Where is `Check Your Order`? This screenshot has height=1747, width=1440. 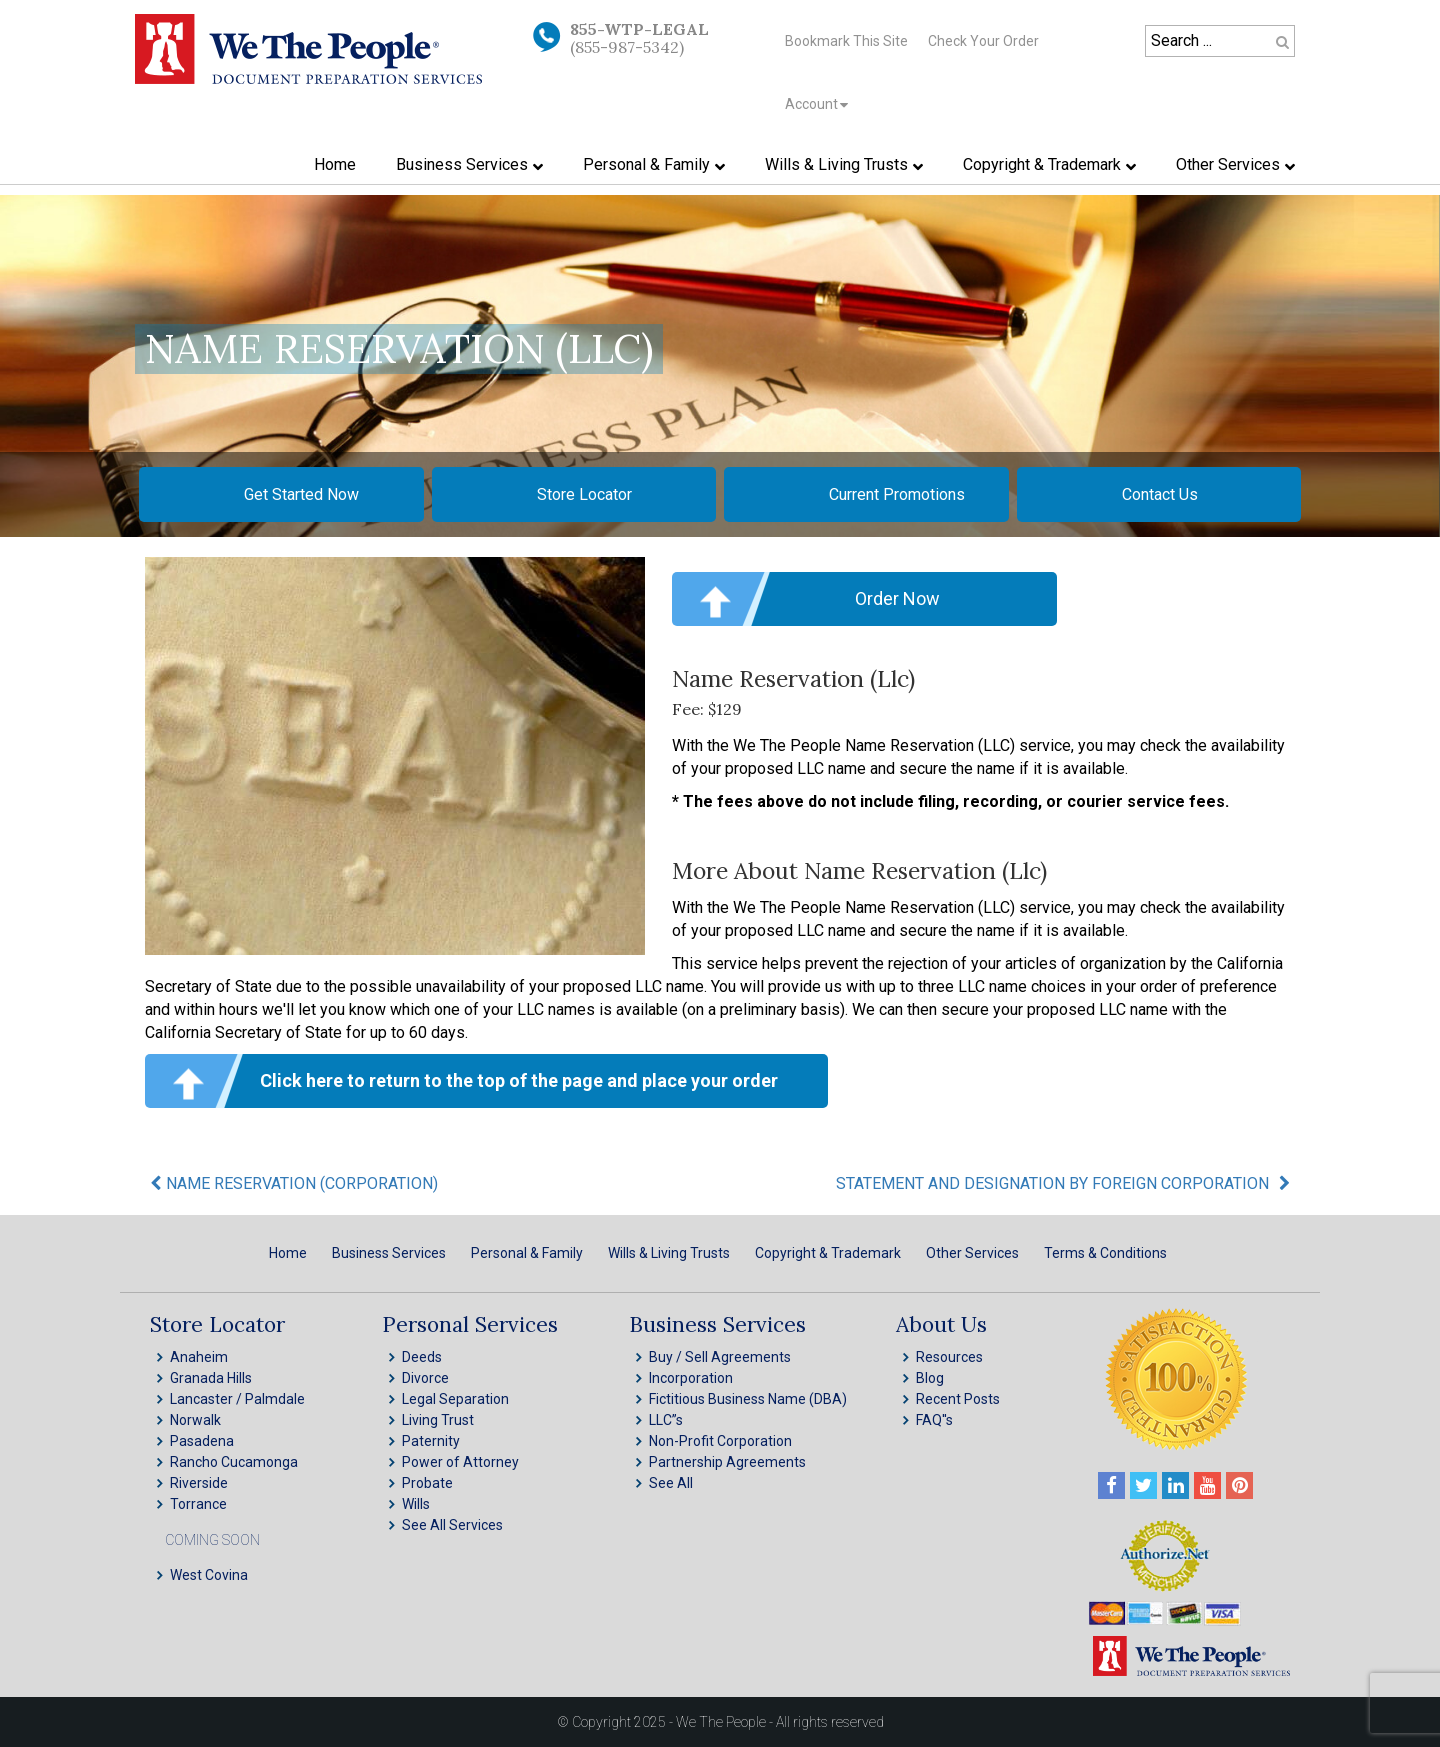
Check Your Order is located at coordinates (983, 41).